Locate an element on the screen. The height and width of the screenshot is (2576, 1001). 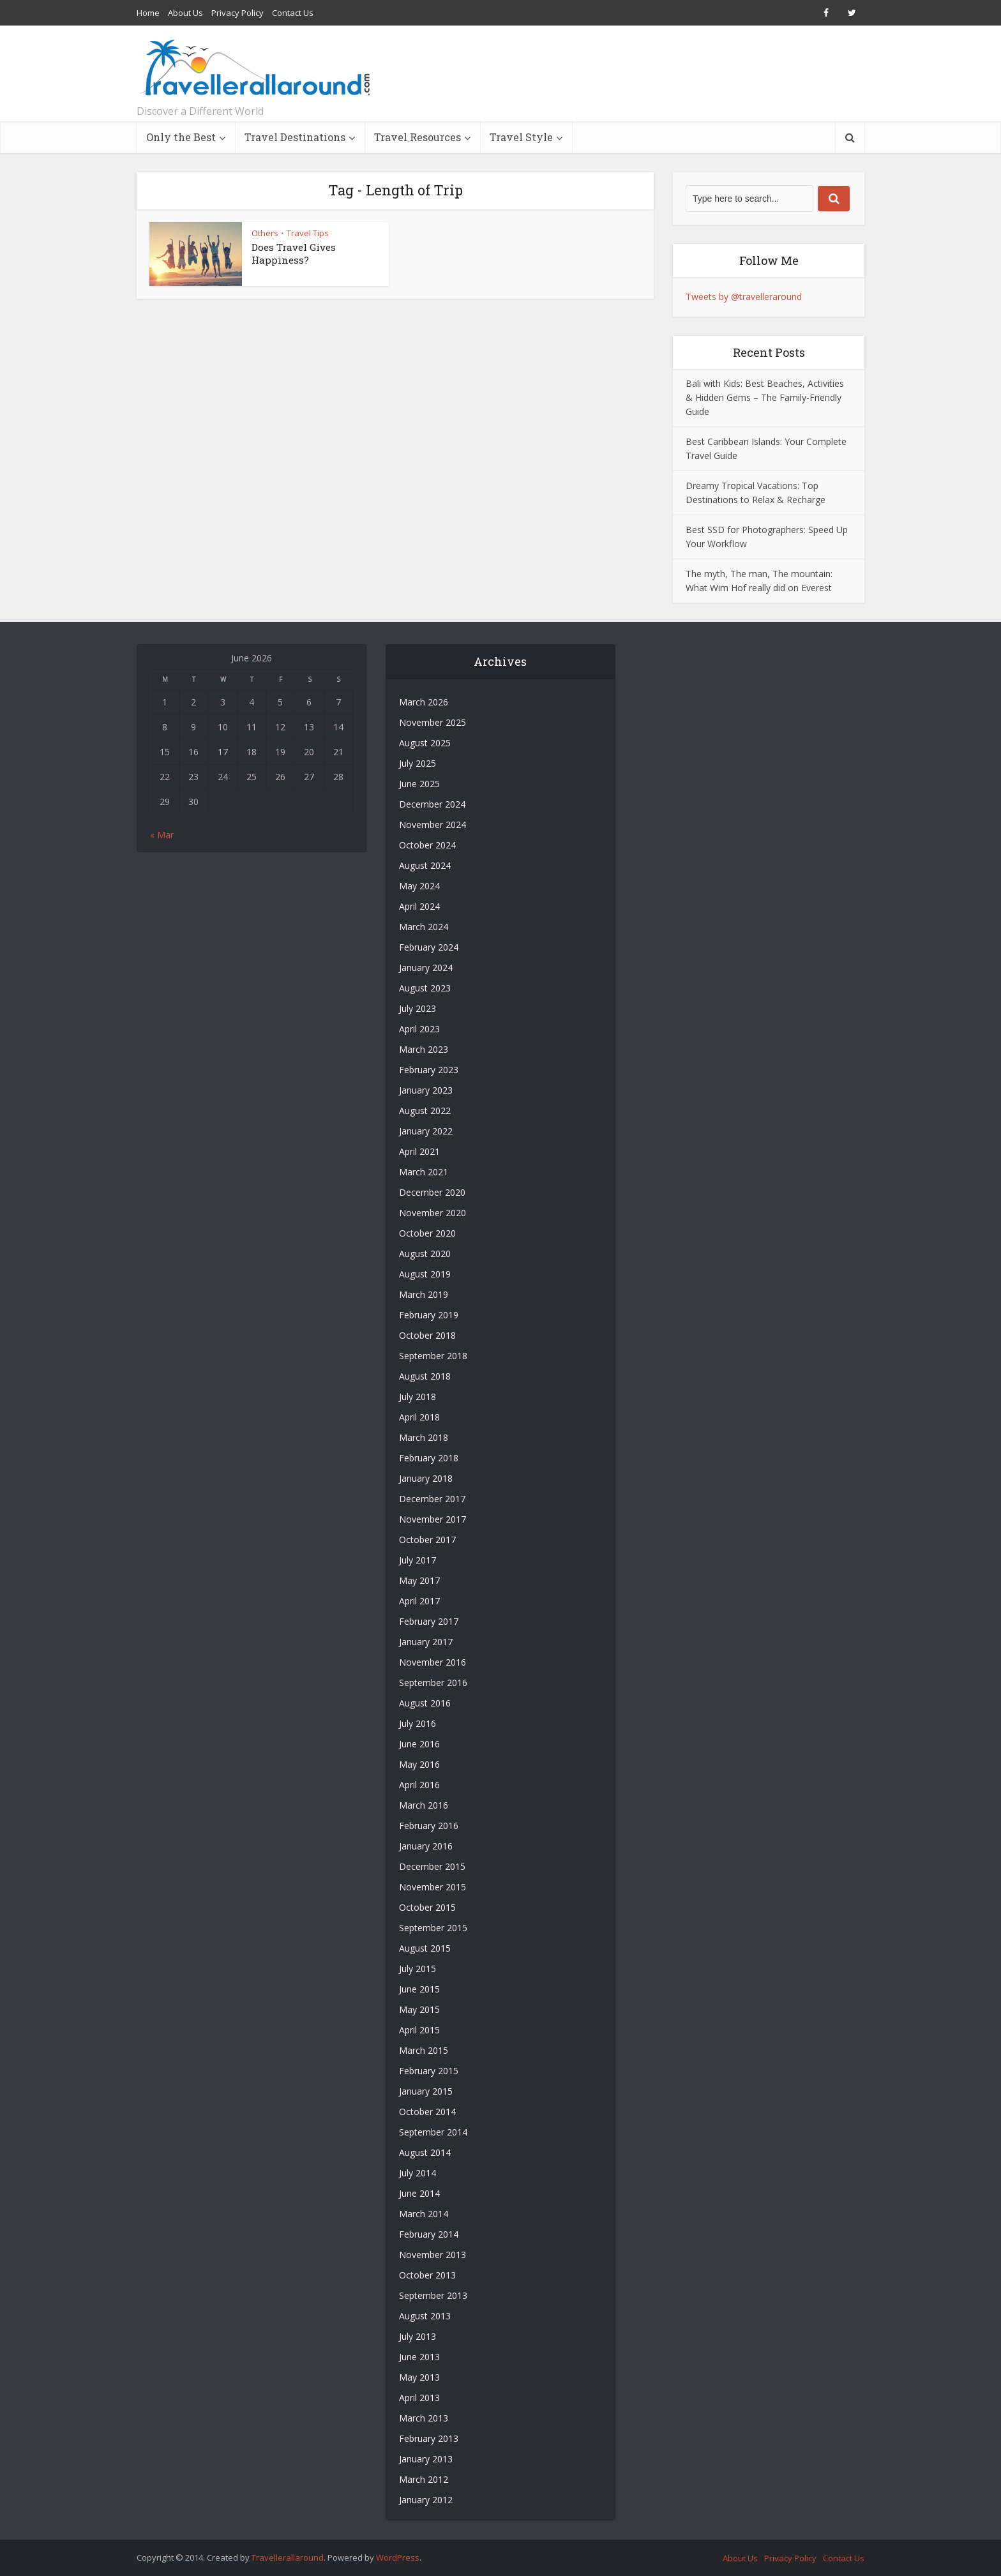
April 2017 is located at coordinates (419, 1601).